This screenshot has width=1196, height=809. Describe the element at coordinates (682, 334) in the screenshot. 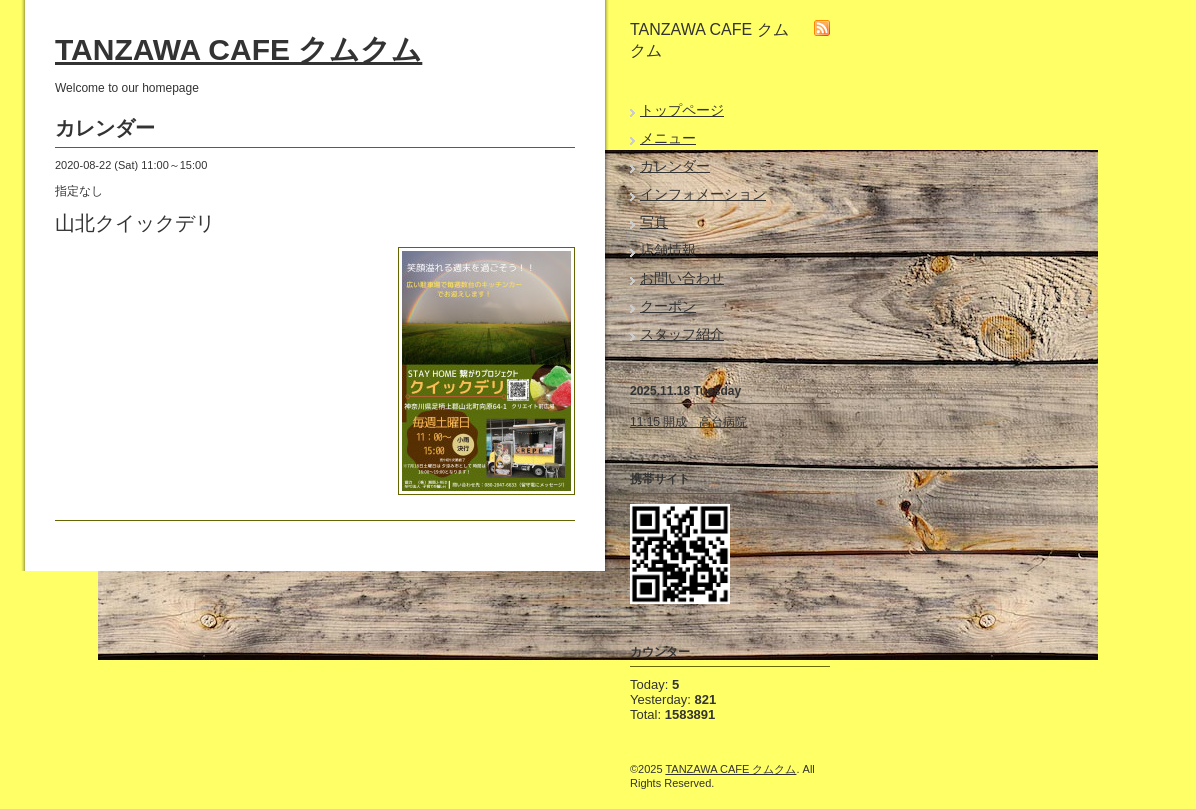

I see `スタッフ紹介` at that location.